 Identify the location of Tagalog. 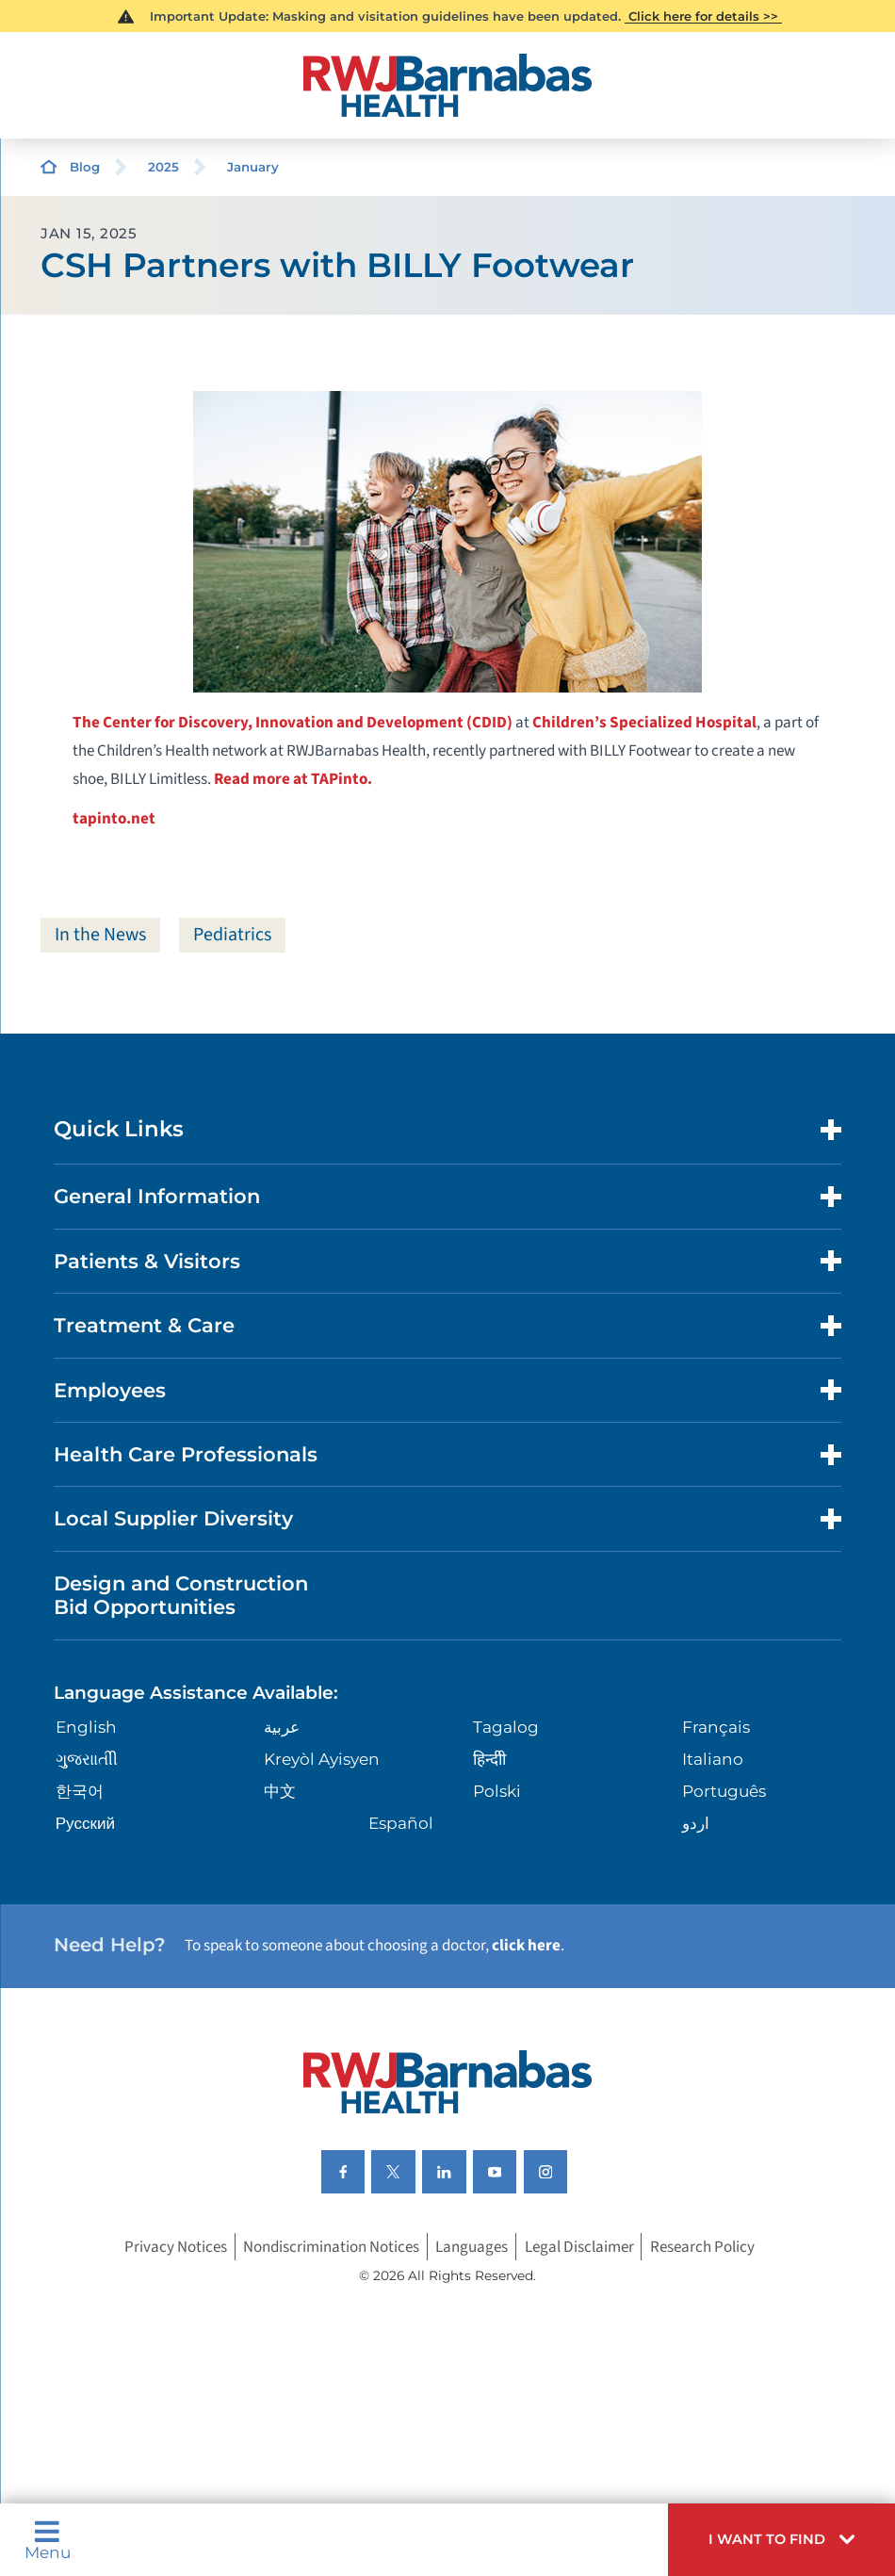
(506, 1726).